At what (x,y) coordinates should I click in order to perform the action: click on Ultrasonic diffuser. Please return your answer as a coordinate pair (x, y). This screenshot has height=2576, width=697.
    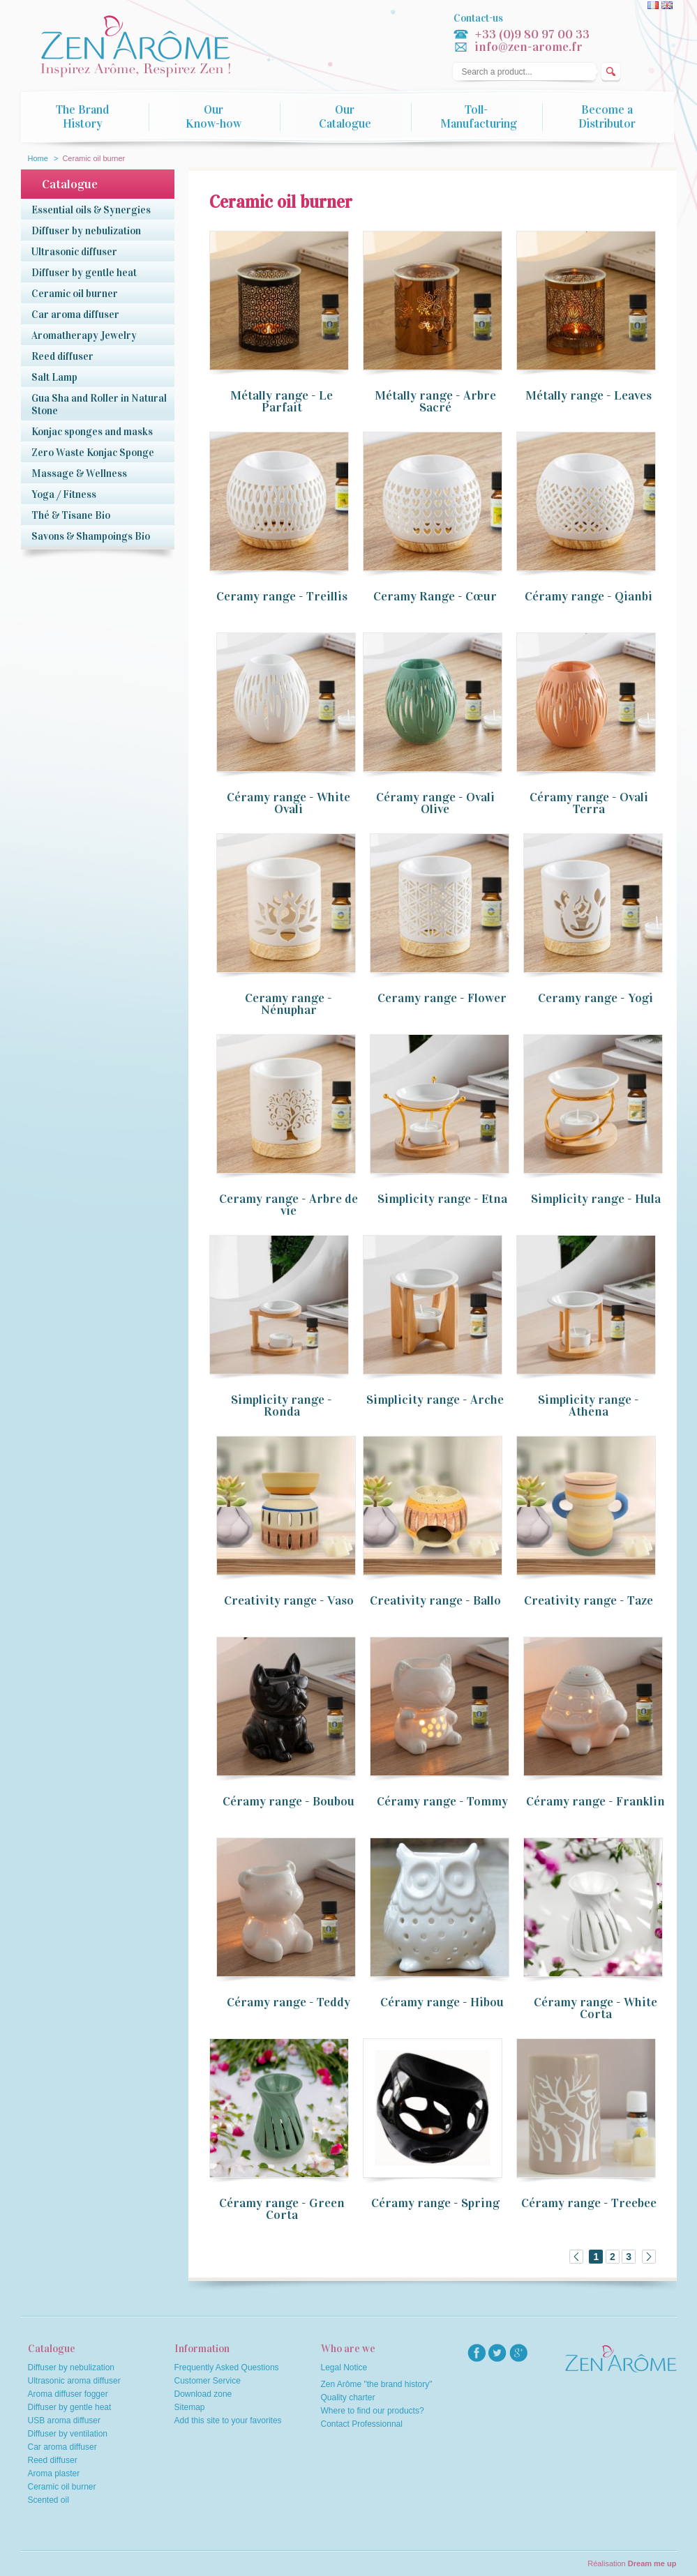
    Looking at the image, I should click on (74, 251).